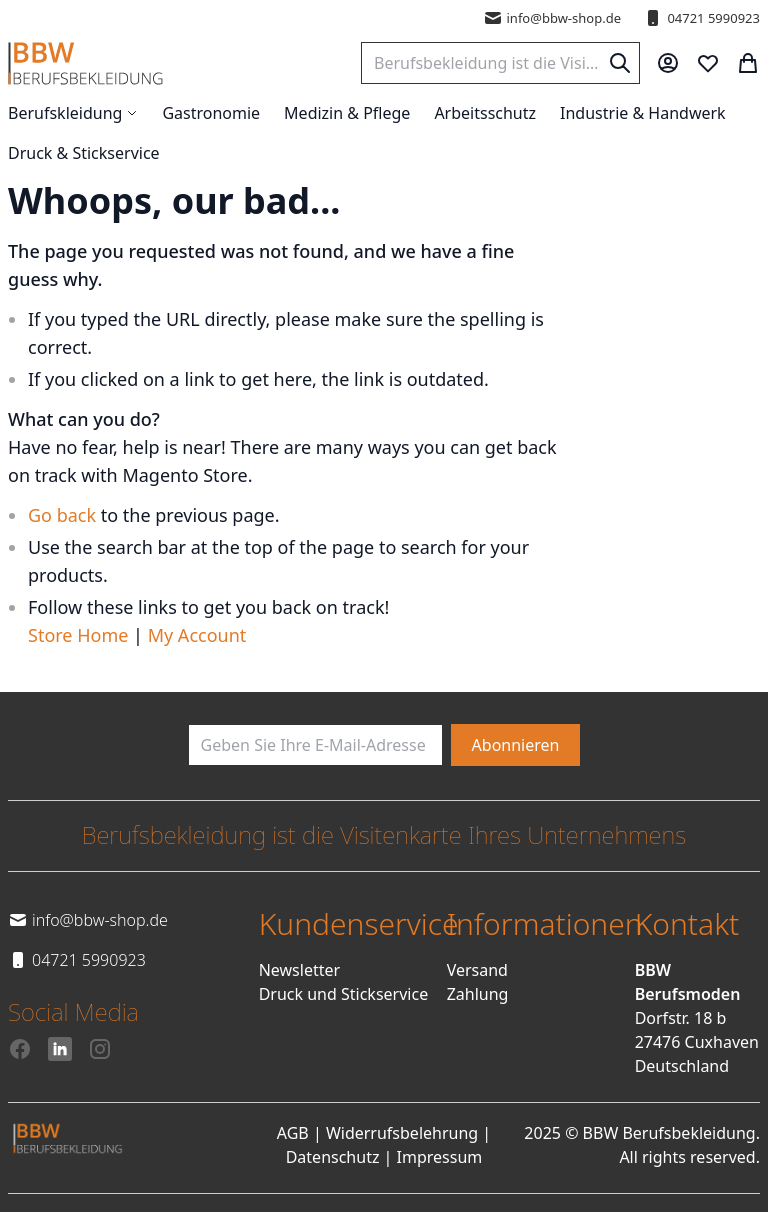 The image size is (768, 1212). I want to click on [Facebook], so click(20, 1049).